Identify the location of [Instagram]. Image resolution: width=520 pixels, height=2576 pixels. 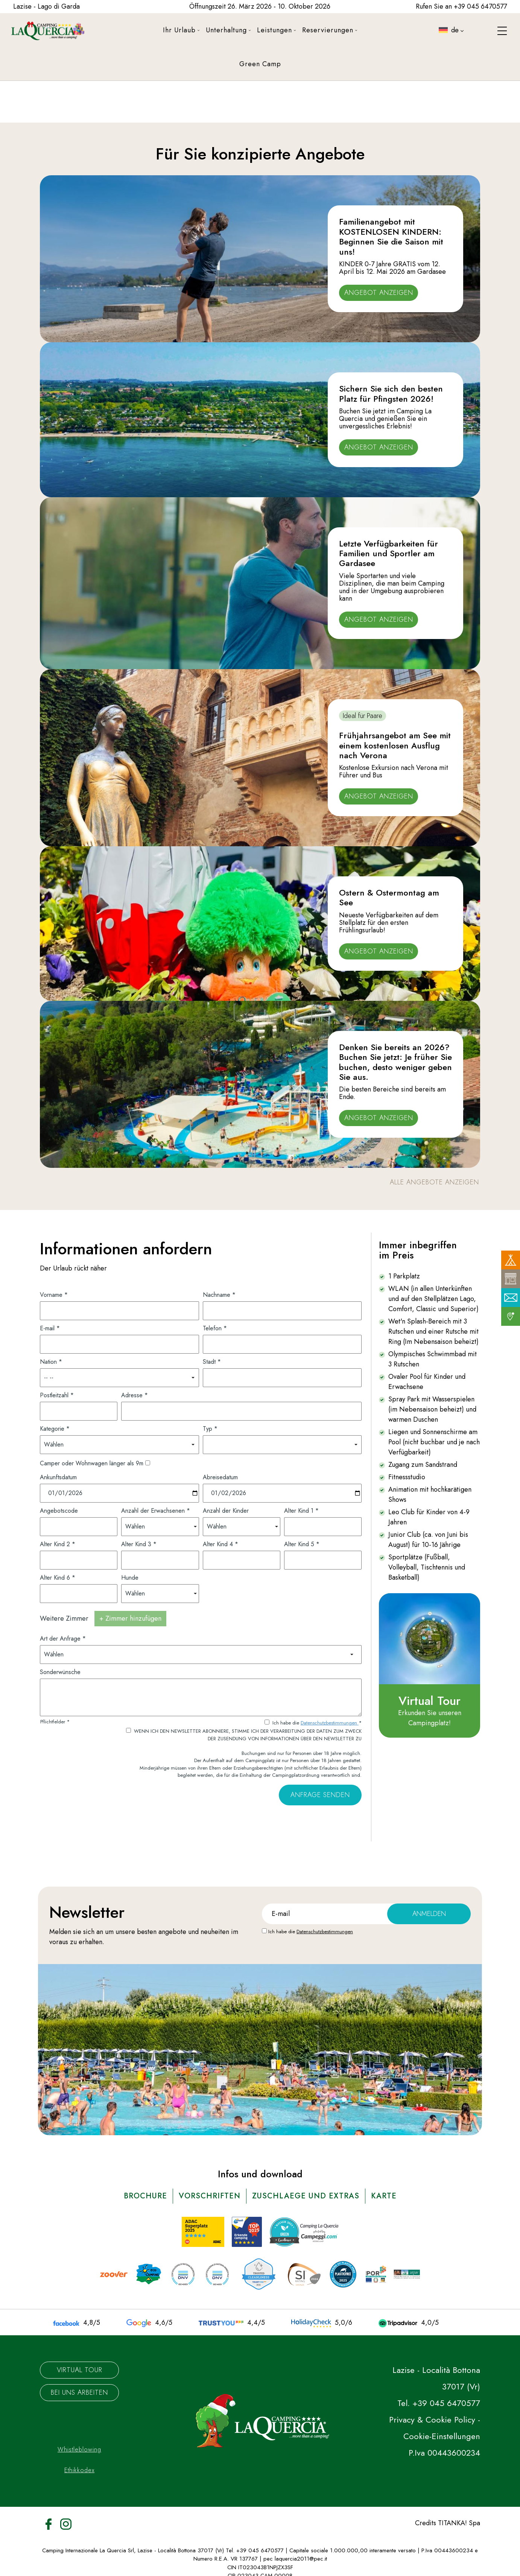
(65, 2523).